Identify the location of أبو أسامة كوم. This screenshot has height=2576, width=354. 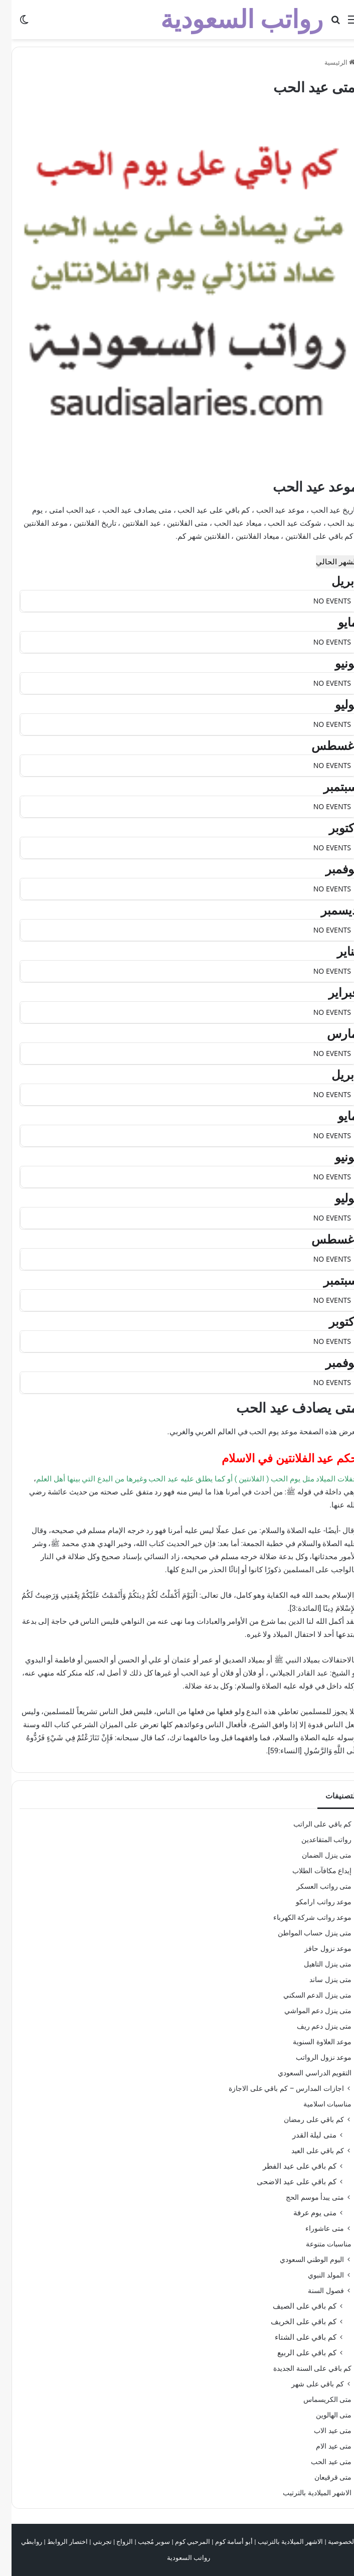
(222, 2541).